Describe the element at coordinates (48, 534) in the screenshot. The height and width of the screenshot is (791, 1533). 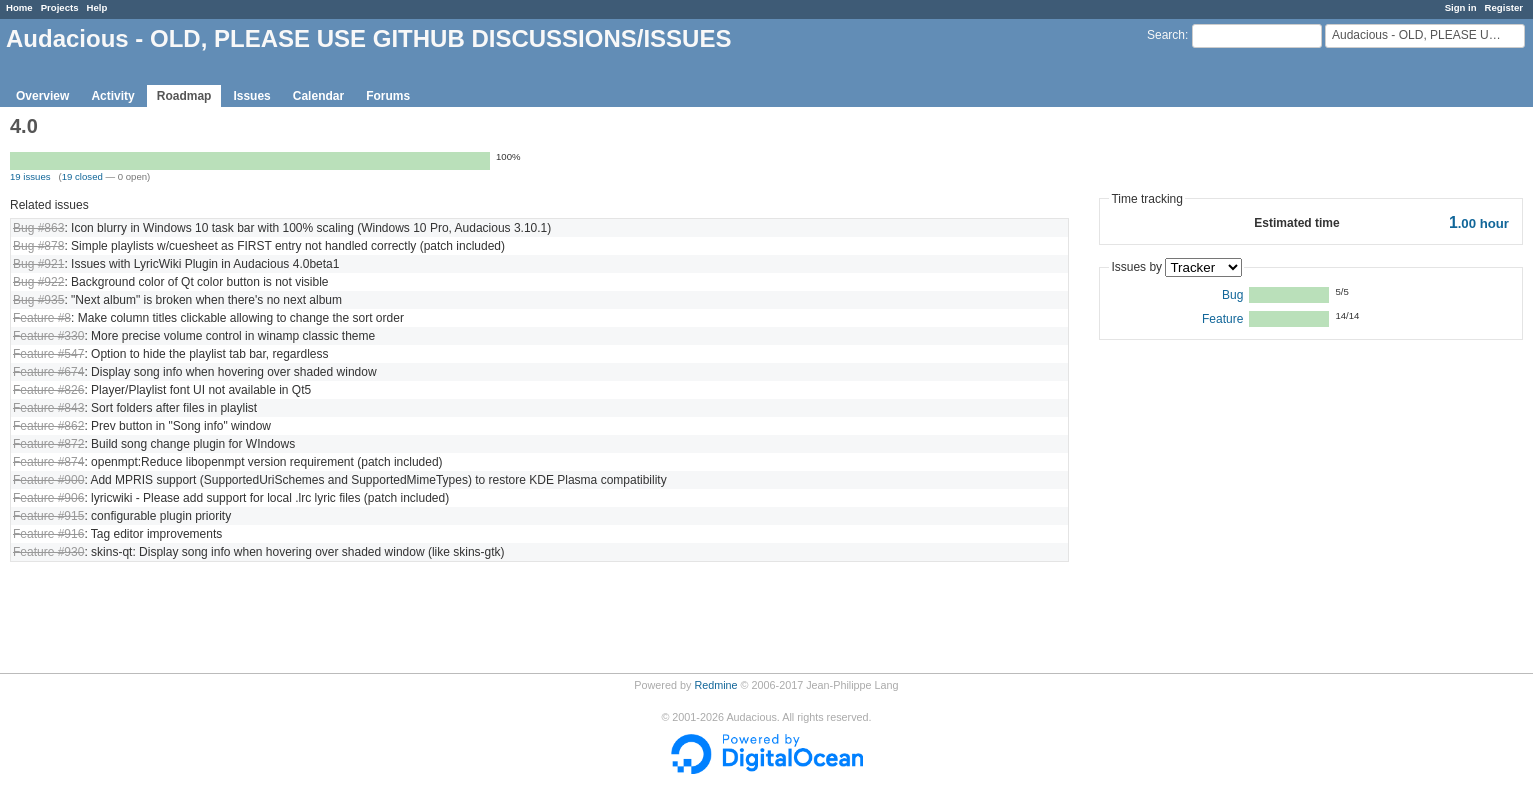
I see `Feature #916` at that location.